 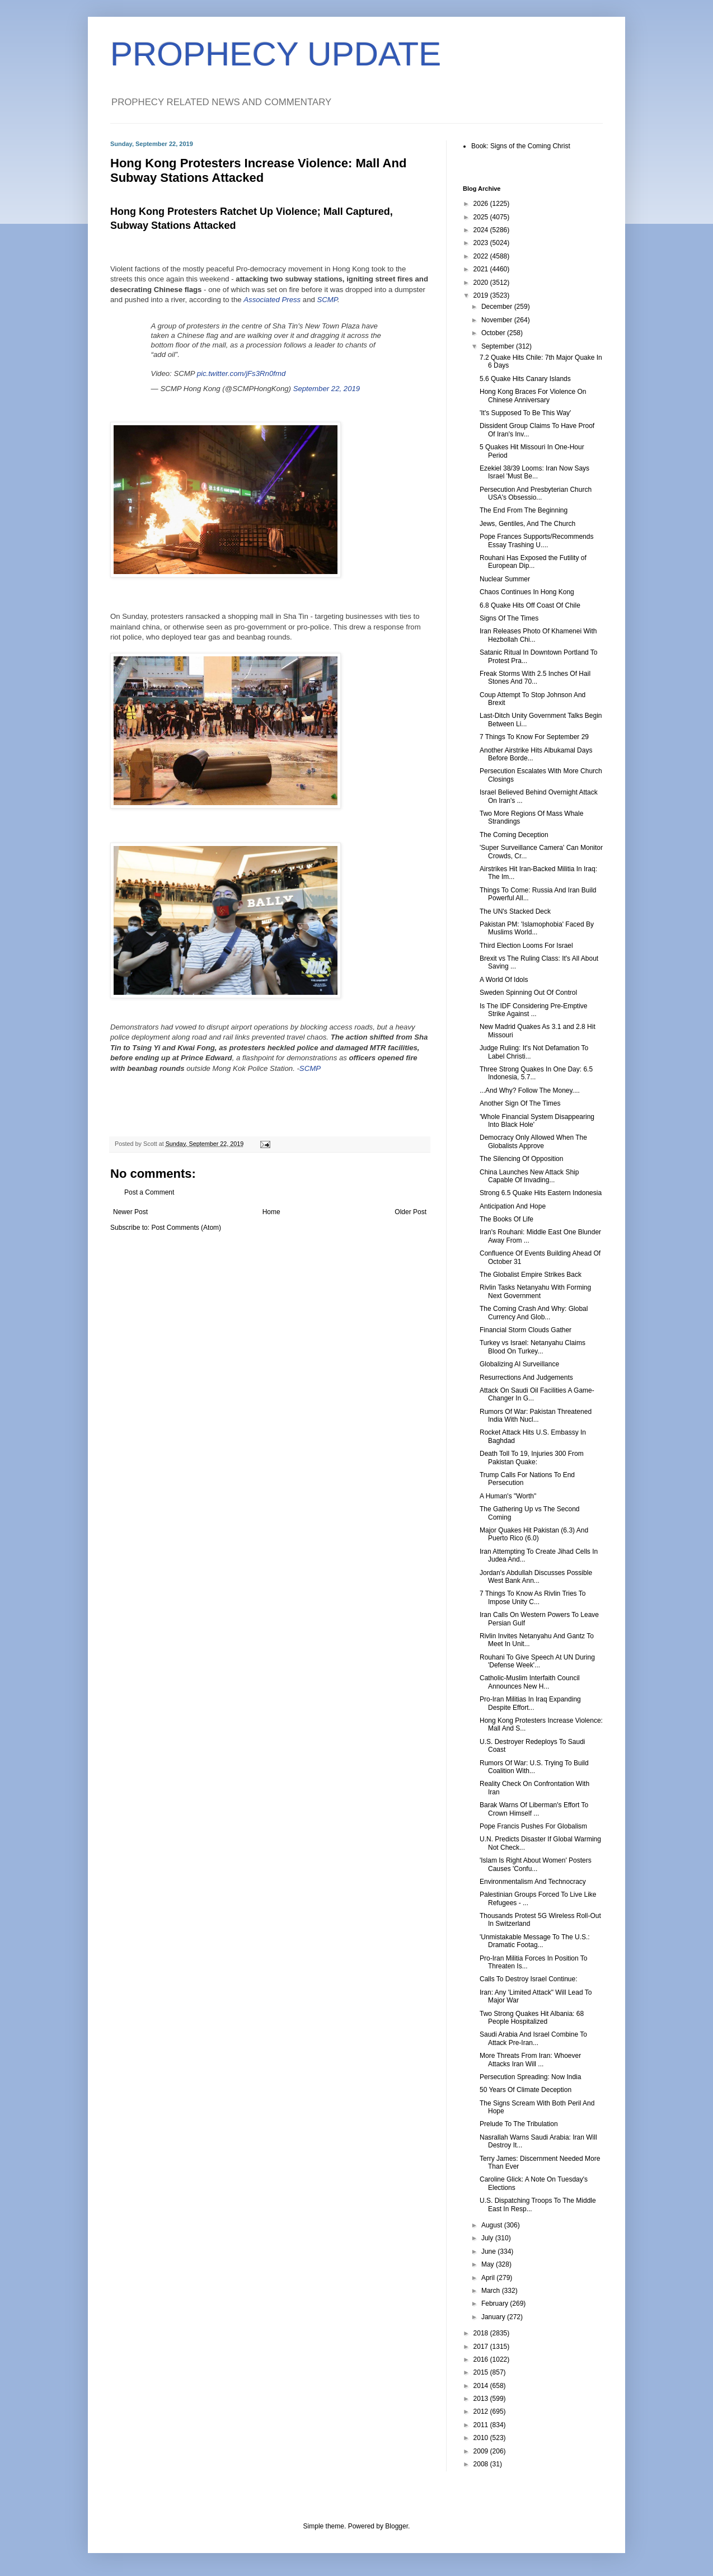 I want to click on 2009, so click(x=481, y=2451).